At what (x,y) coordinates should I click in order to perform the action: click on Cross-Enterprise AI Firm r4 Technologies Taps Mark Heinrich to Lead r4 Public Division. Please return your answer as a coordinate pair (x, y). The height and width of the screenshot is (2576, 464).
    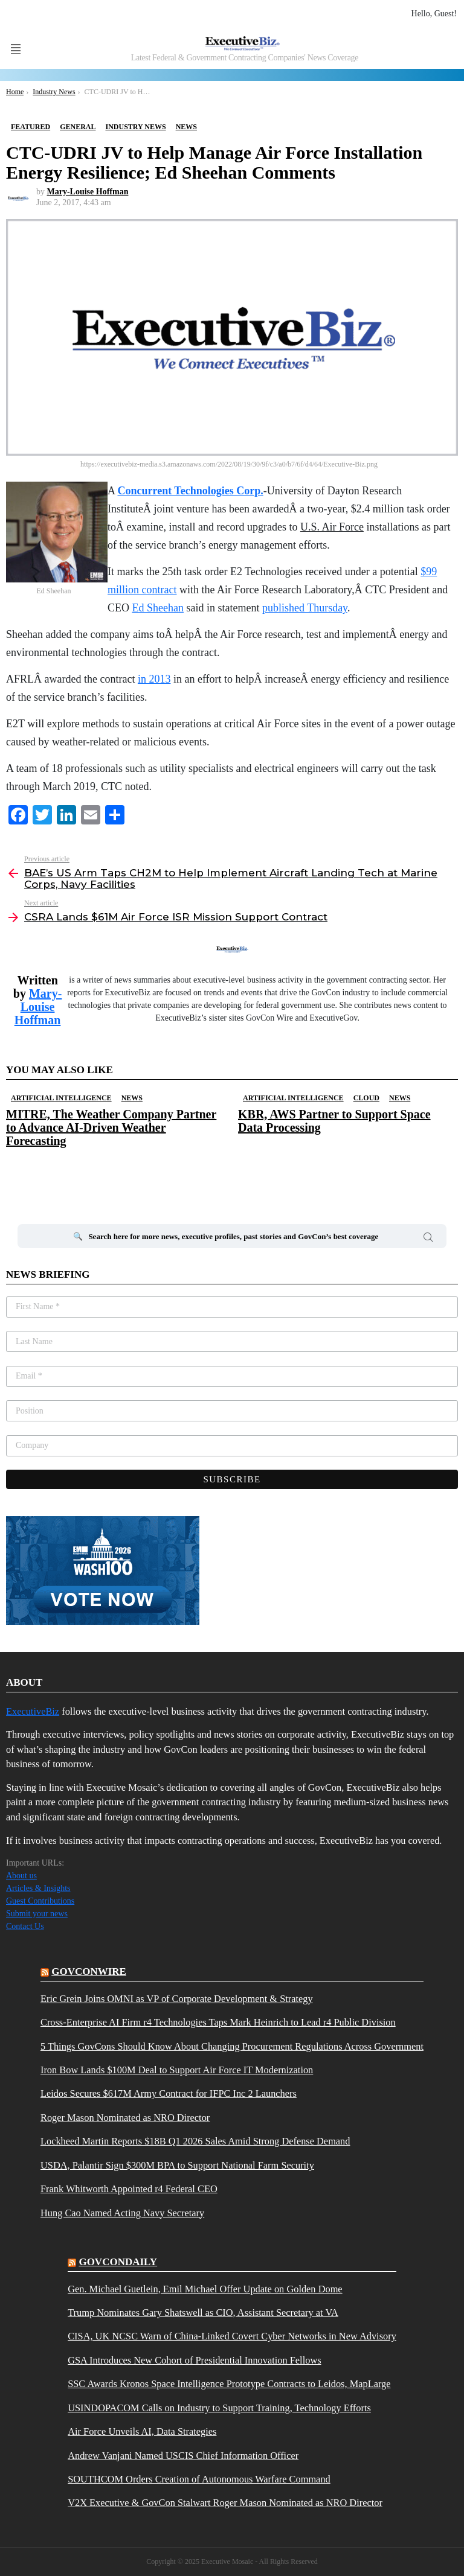
    Looking at the image, I should click on (218, 2022).